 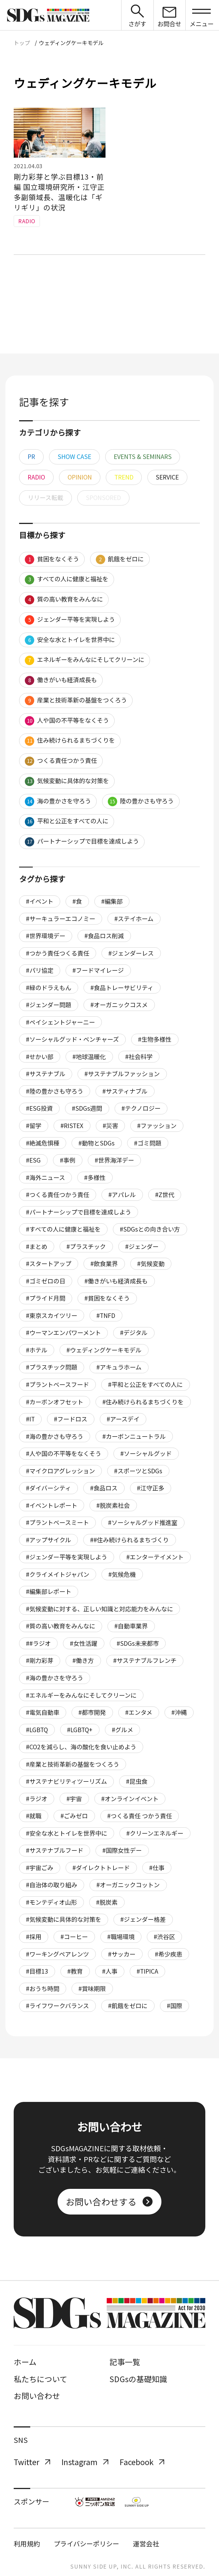 What do you see at coordinates (37, 2395) in the screenshot?
I see `お問い合わせ` at bounding box center [37, 2395].